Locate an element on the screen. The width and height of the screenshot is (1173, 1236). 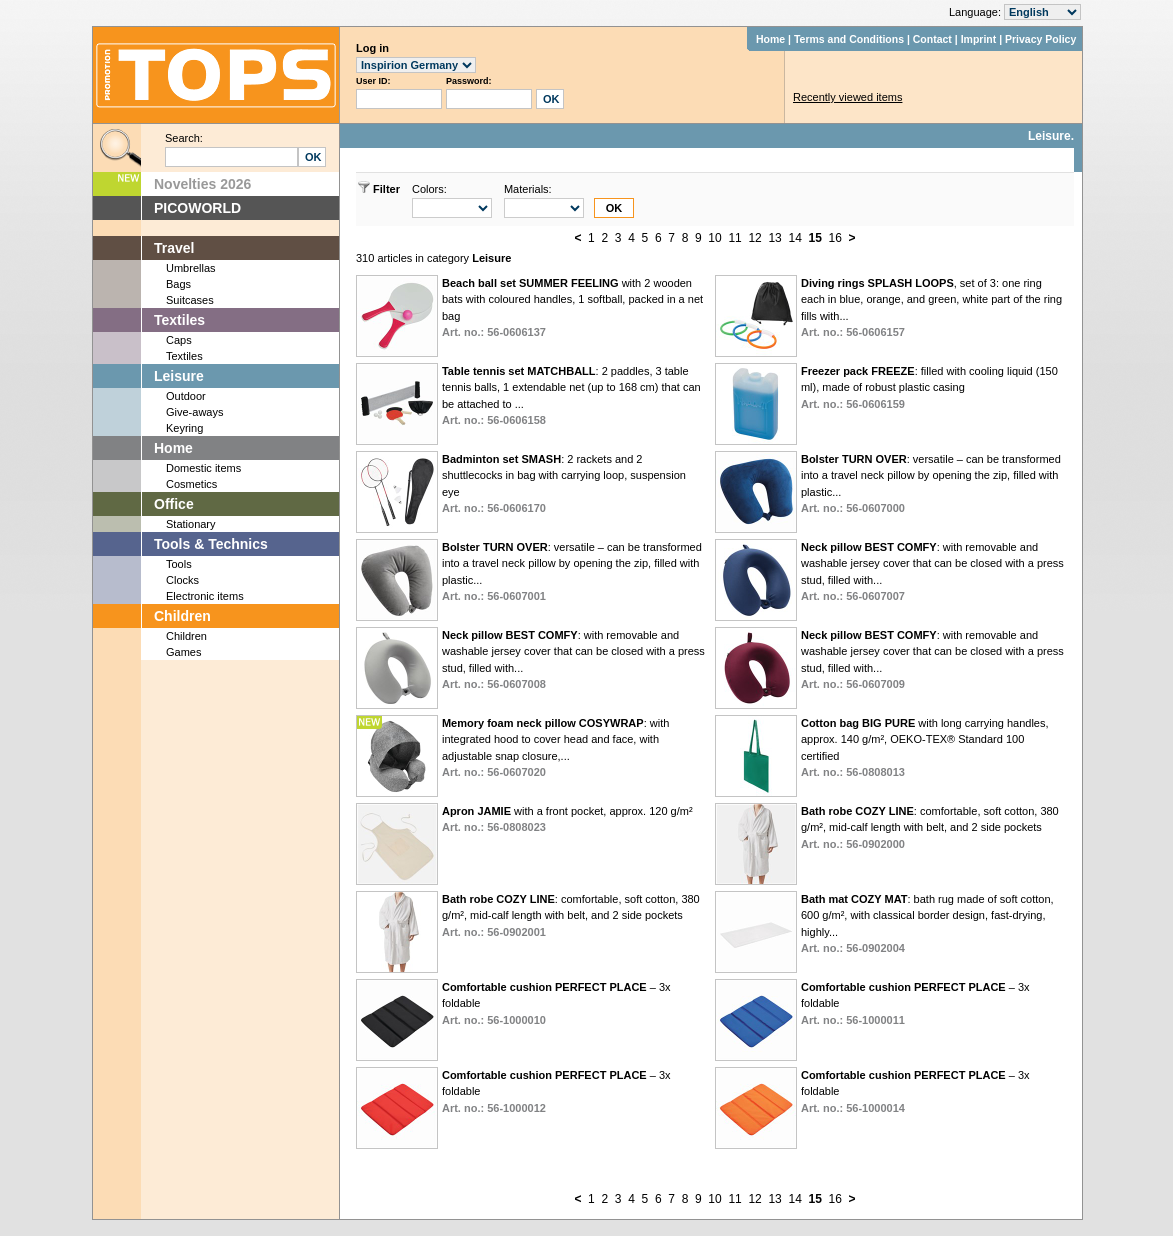
16 is located at coordinates (835, 238).